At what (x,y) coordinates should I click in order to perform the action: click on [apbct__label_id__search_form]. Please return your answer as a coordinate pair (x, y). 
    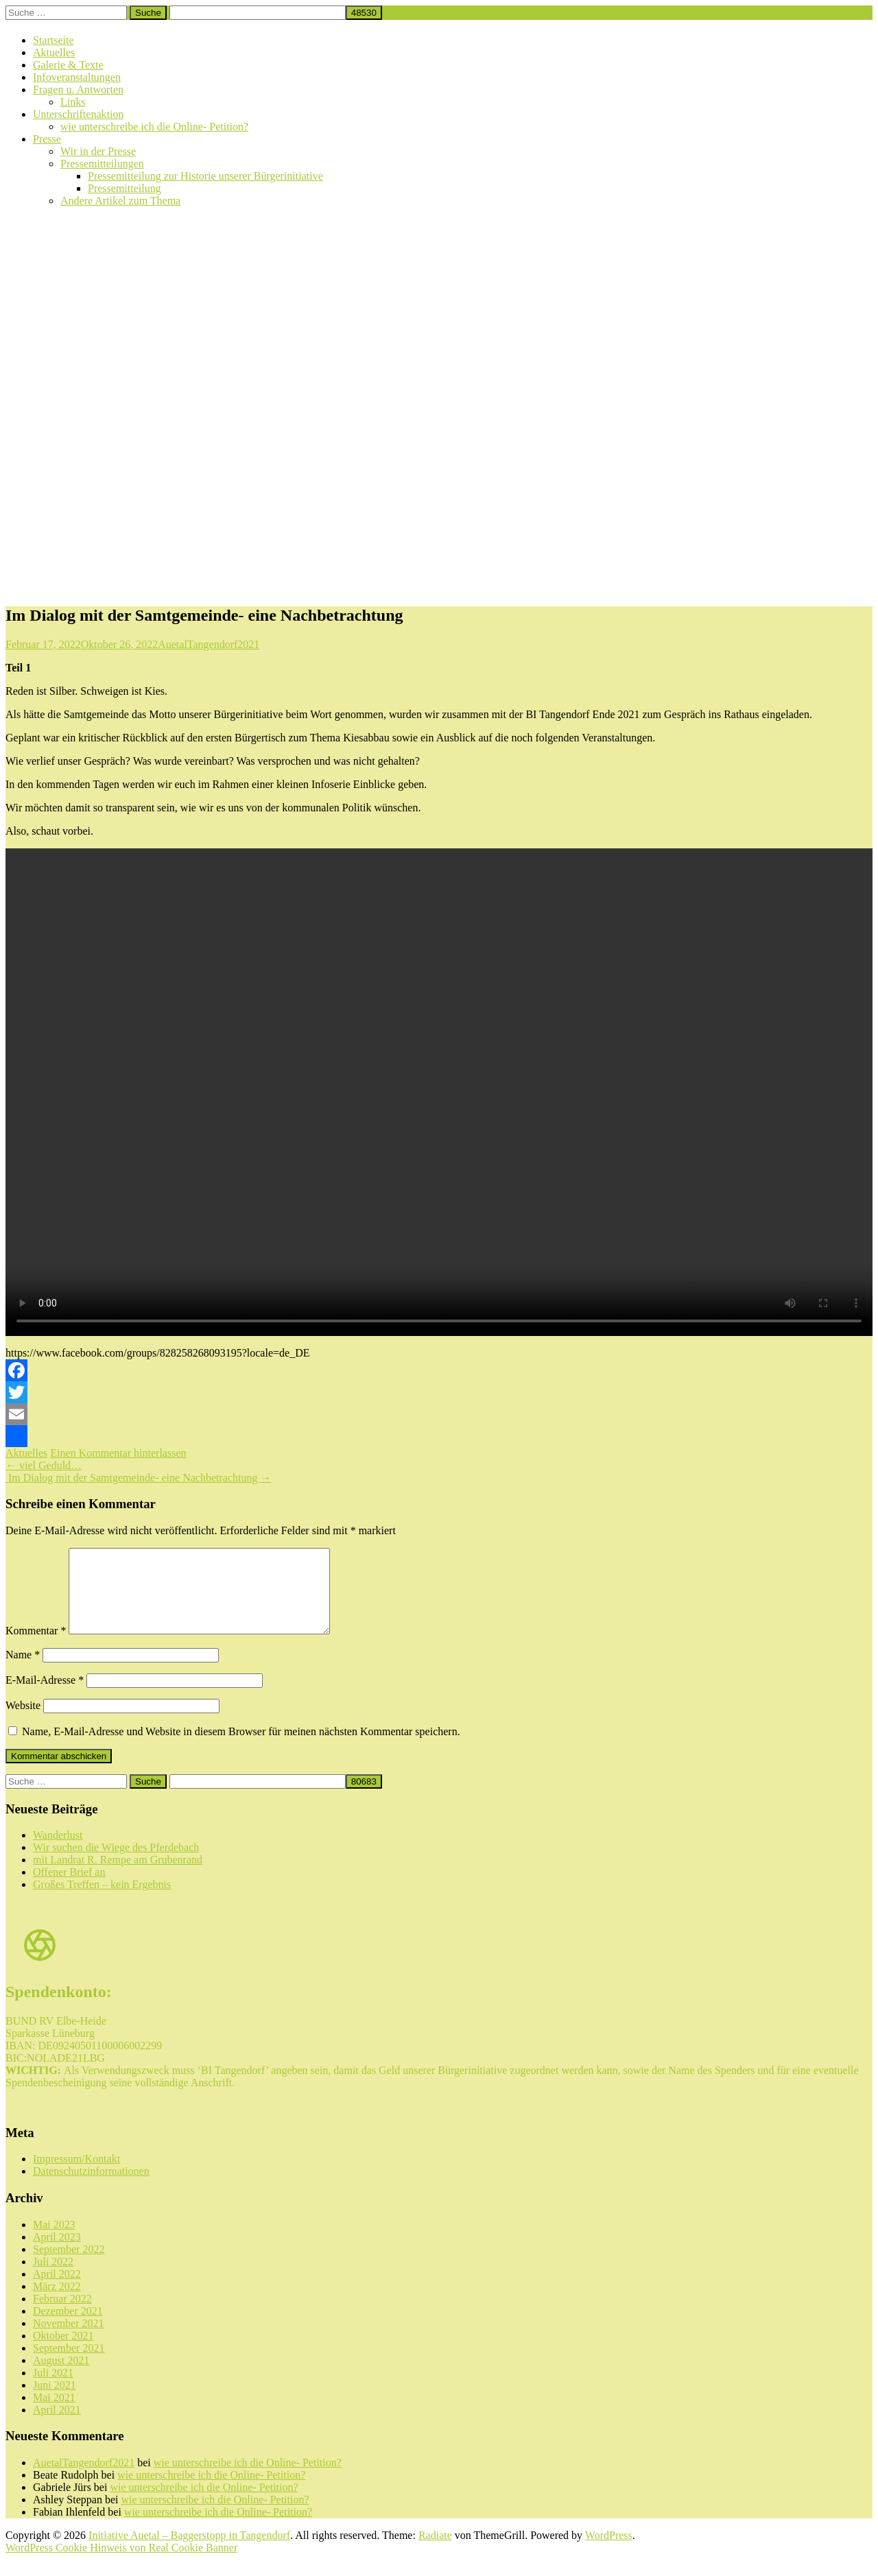
    Looking at the image, I should click on (257, 12).